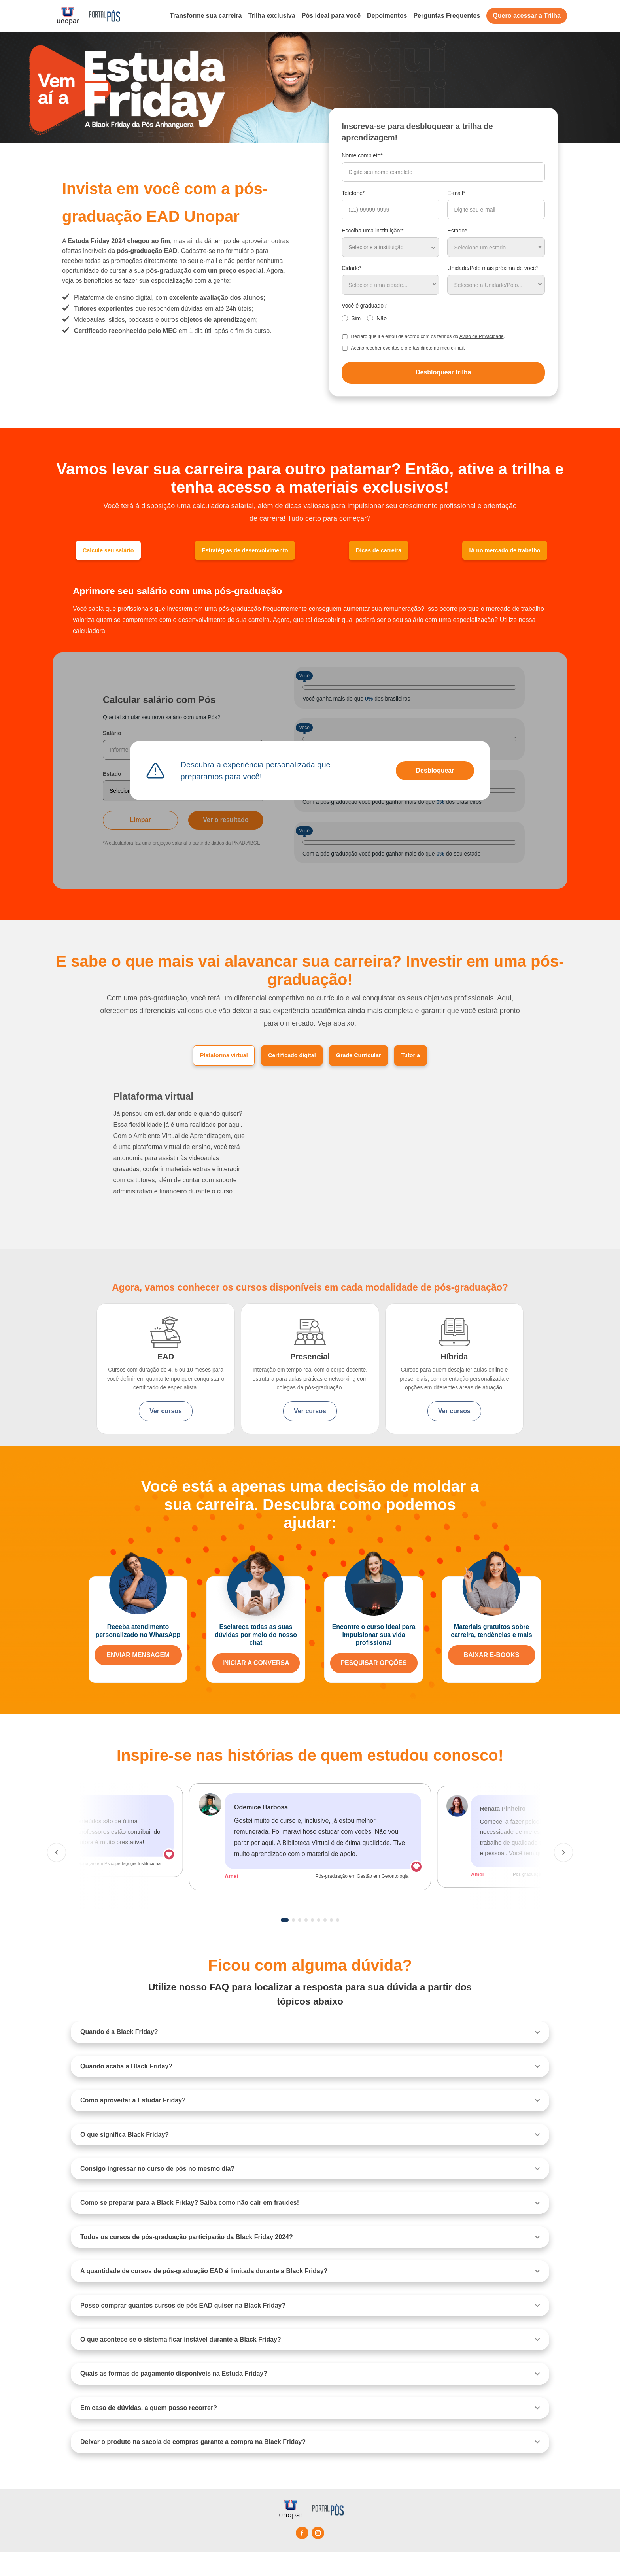 The width and height of the screenshot is (620, 2576). What do you see at coordinates (312, 1944) in the screenshot?
I see `5 [tab]` at bounding box center [312, 1944].